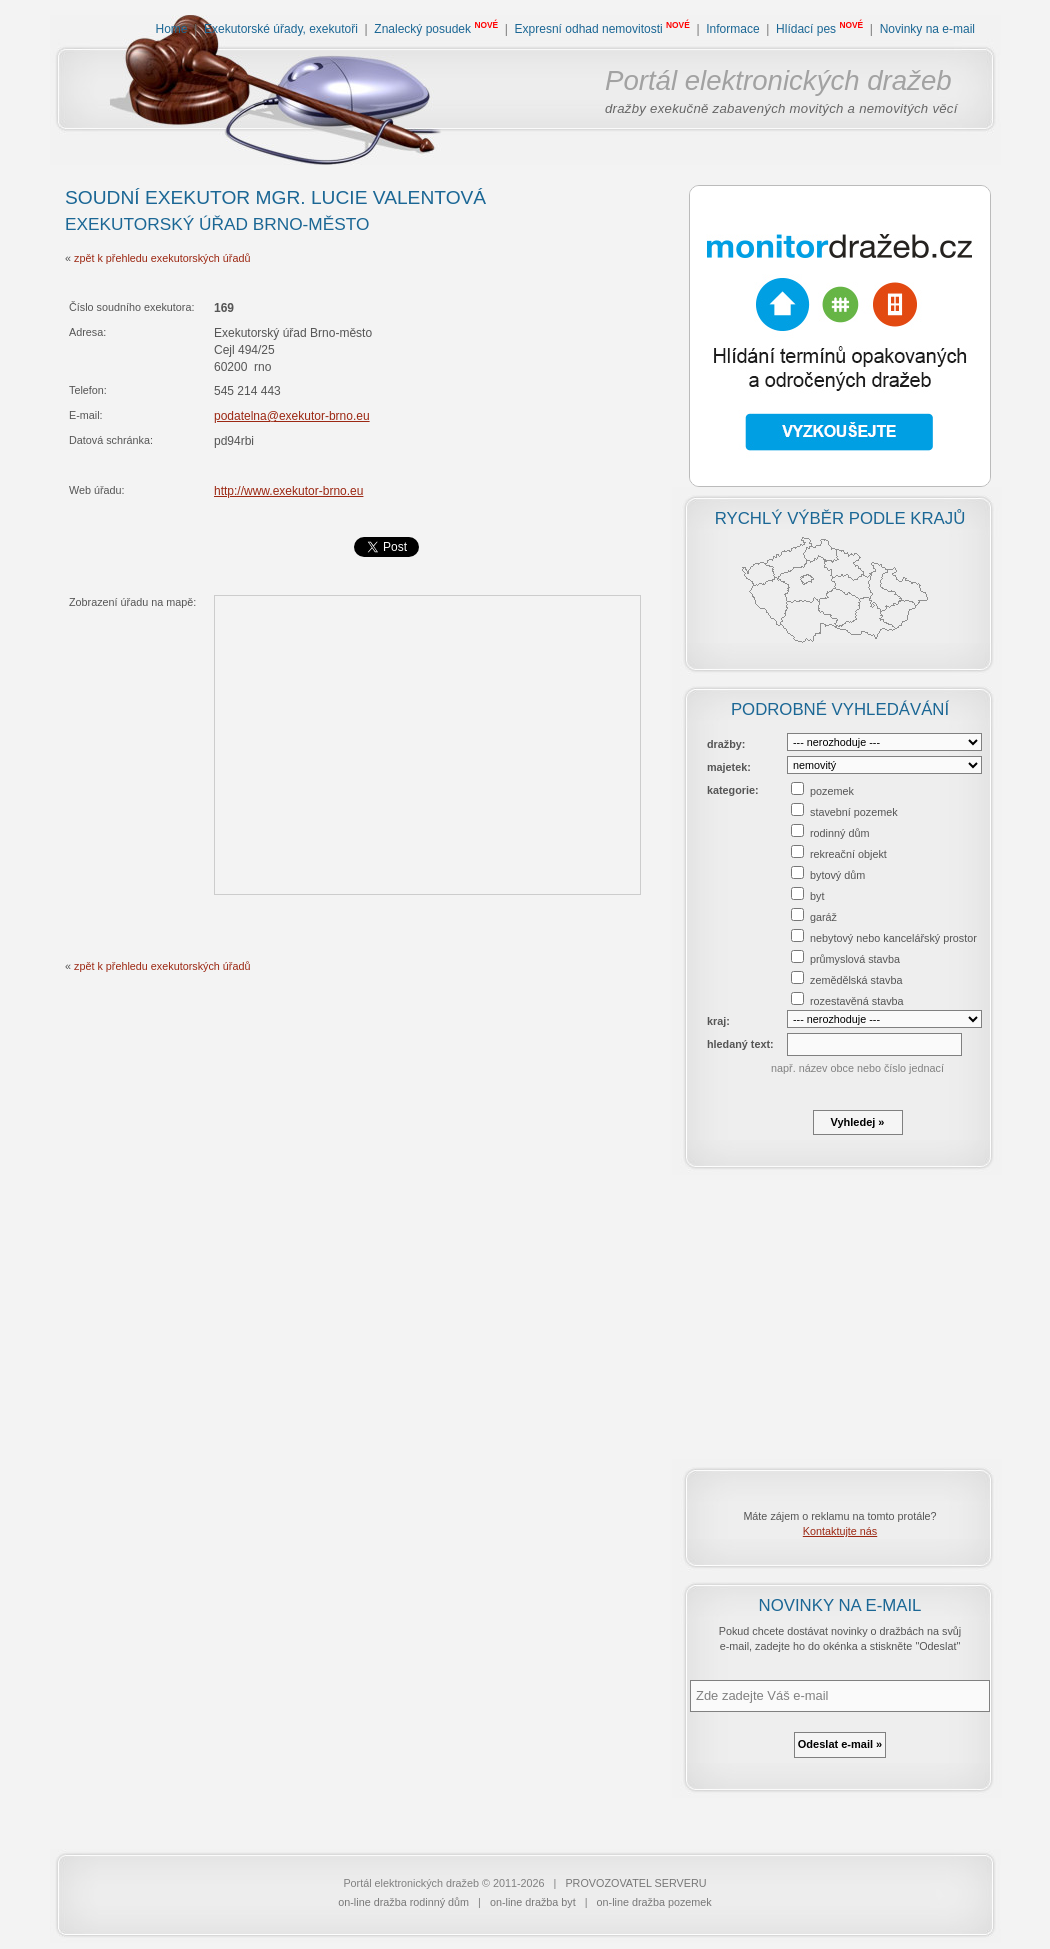 This screenshot has height=1949, width=1050. I want to click on Informace, so click(732, 29).